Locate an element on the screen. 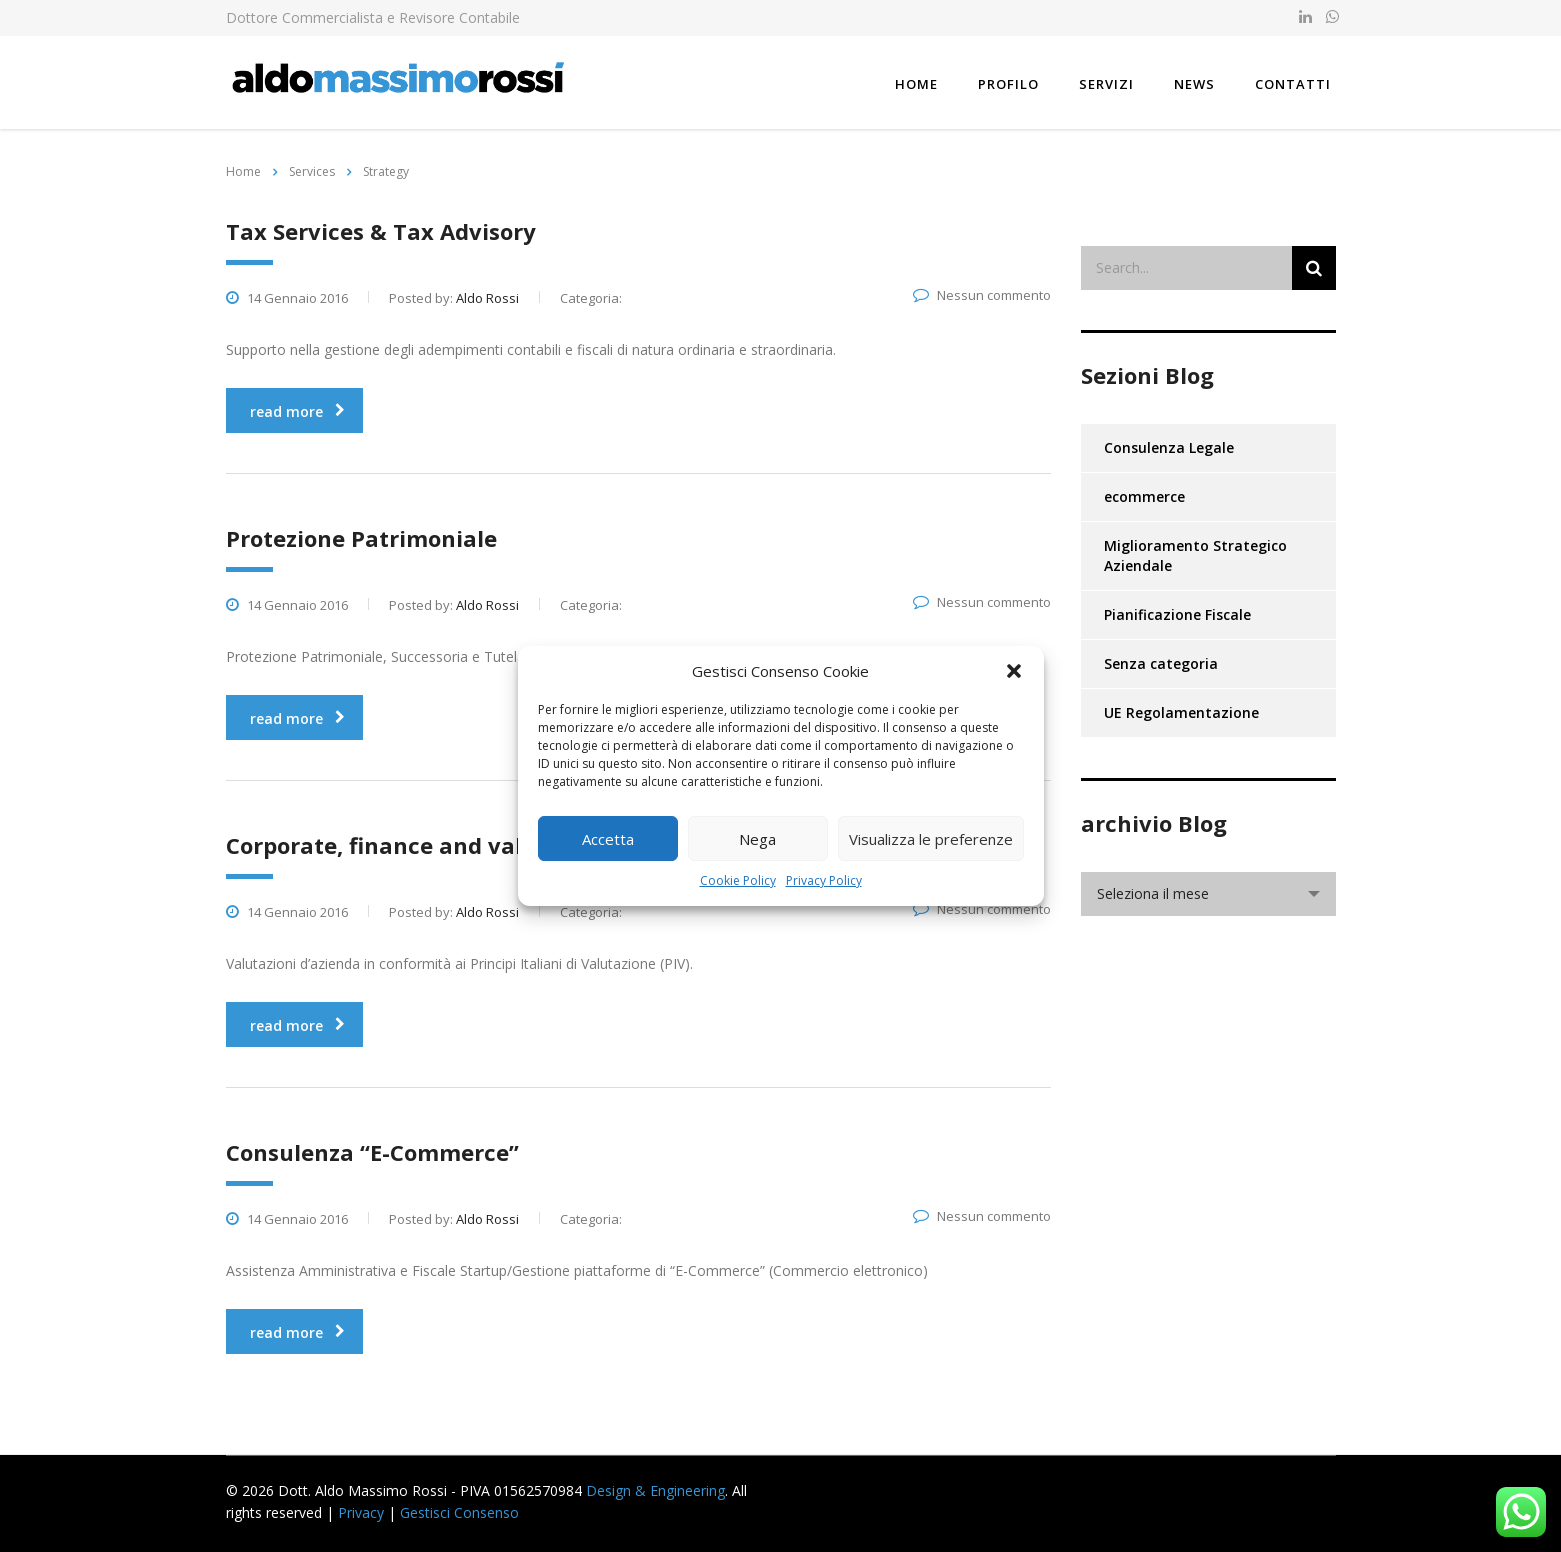  Design & Engineering is located at coordinates (655, 1490).